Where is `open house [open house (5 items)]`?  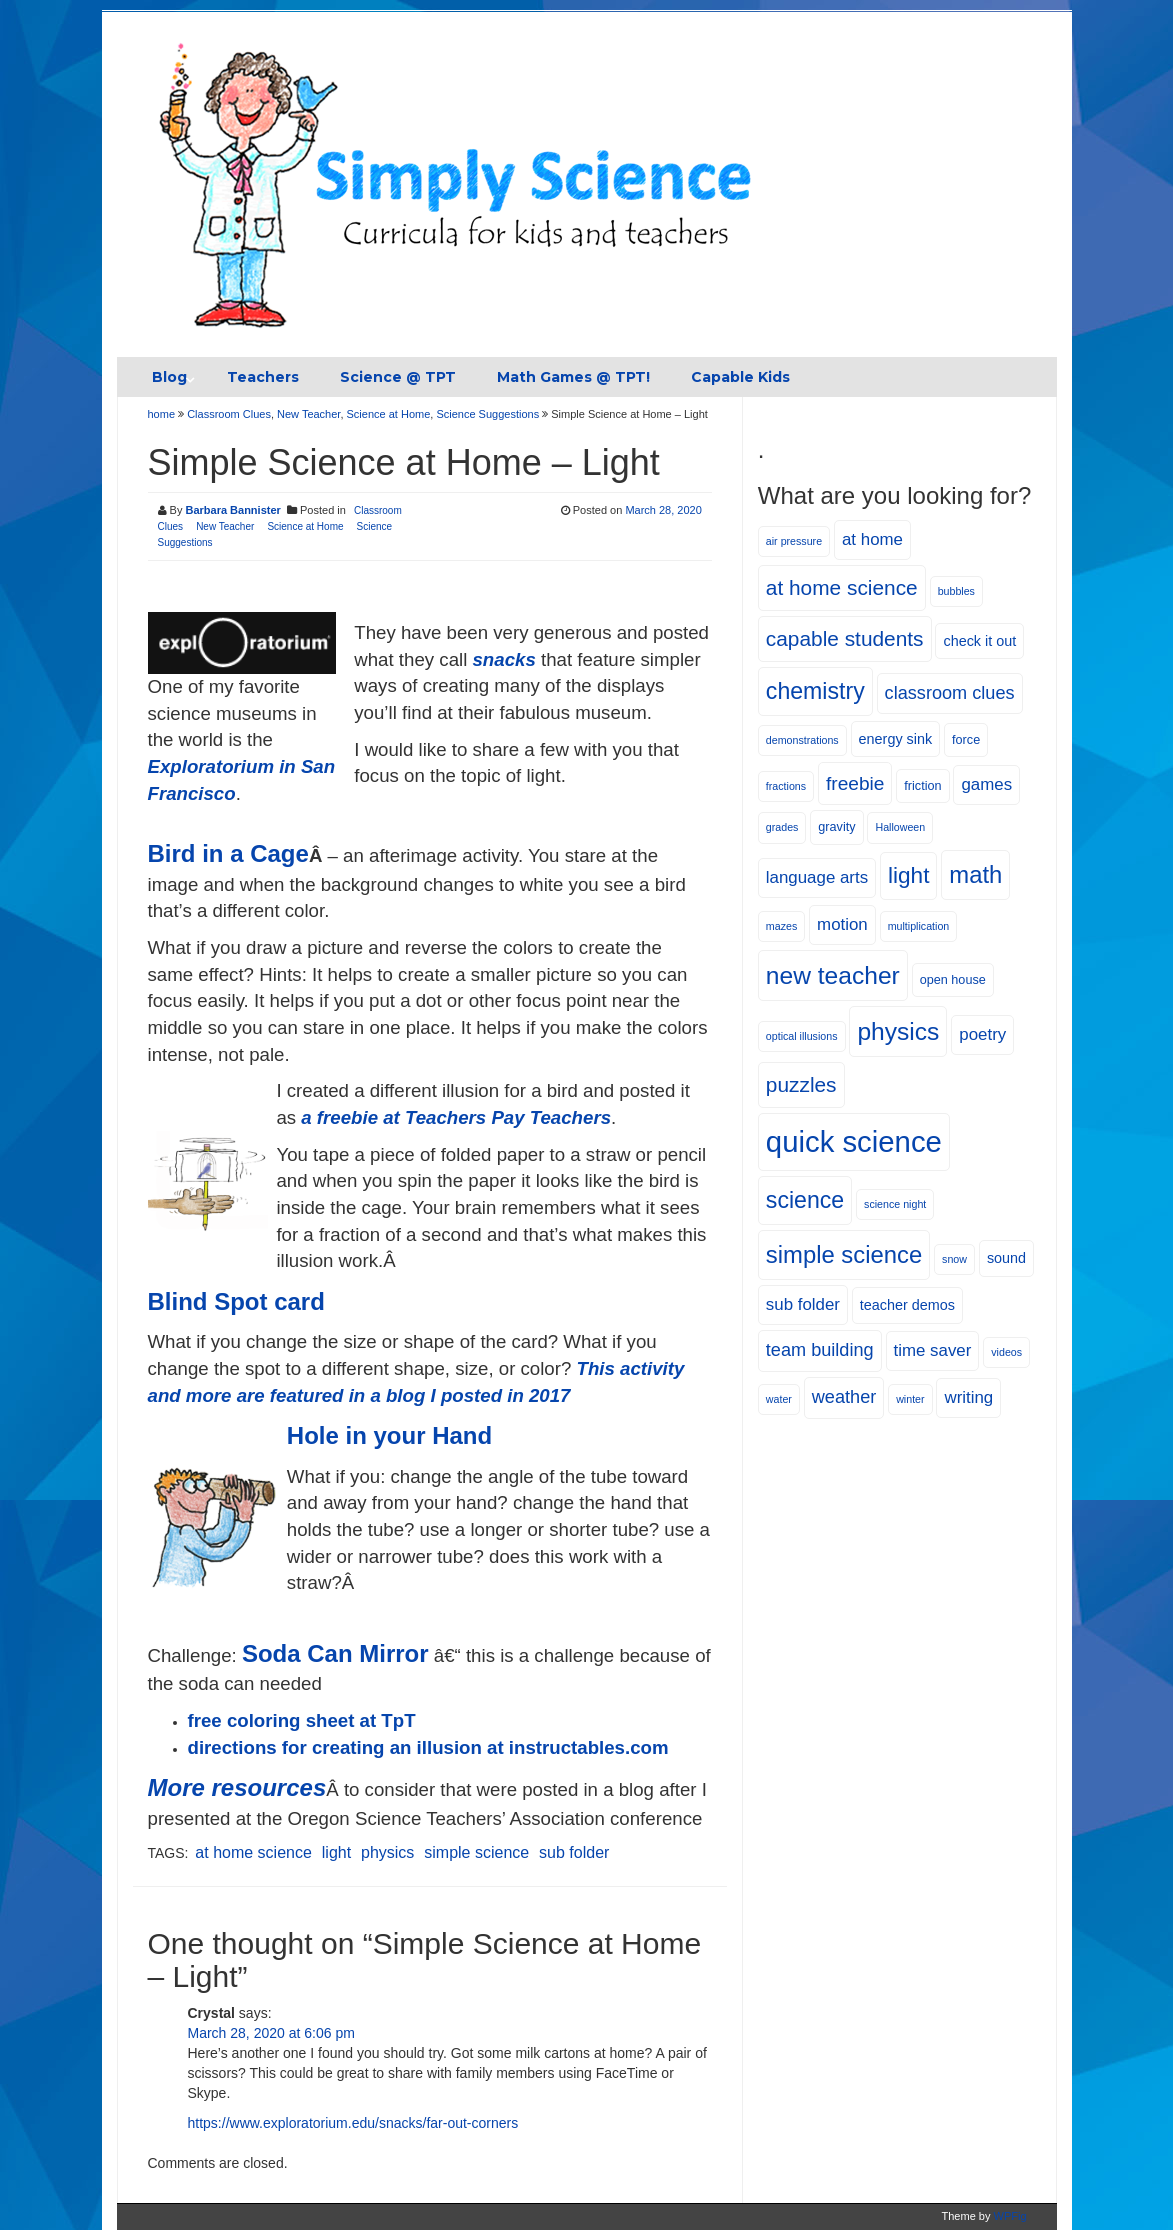 open house [open house (5 items)] is located at coordinates (953, 980).